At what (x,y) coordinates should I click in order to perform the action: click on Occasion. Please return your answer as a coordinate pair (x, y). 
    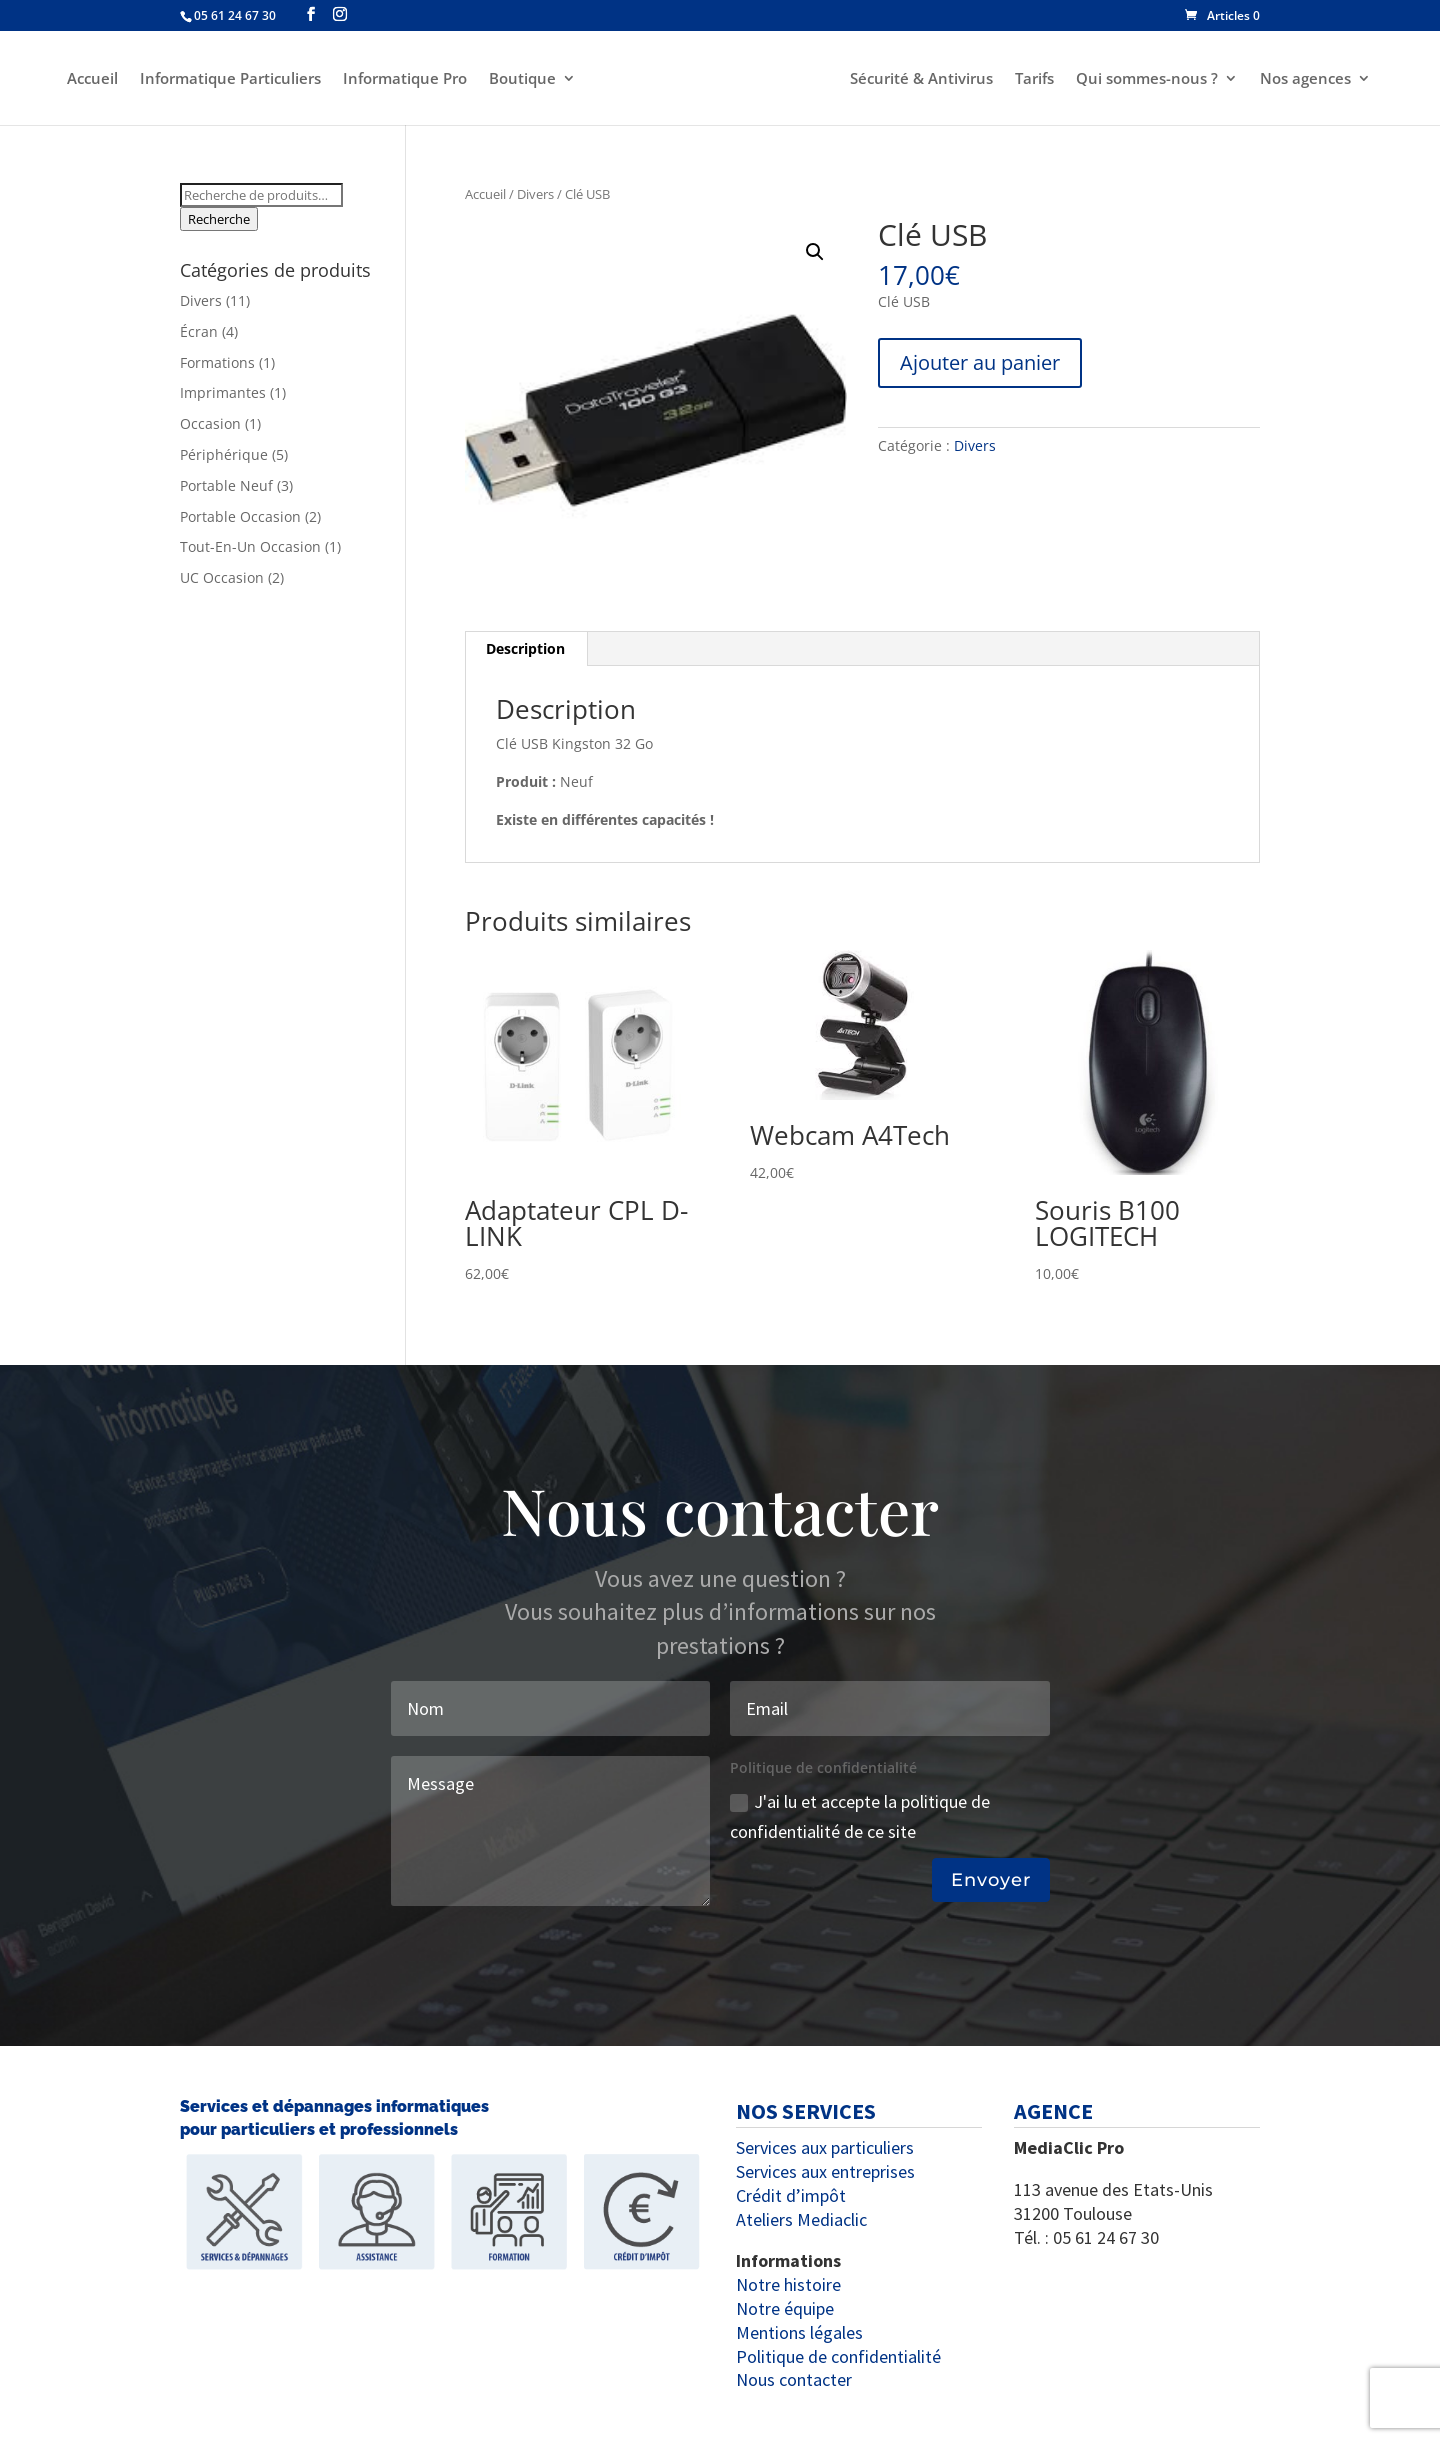
    Looking at the image, I should click on (210, 423).